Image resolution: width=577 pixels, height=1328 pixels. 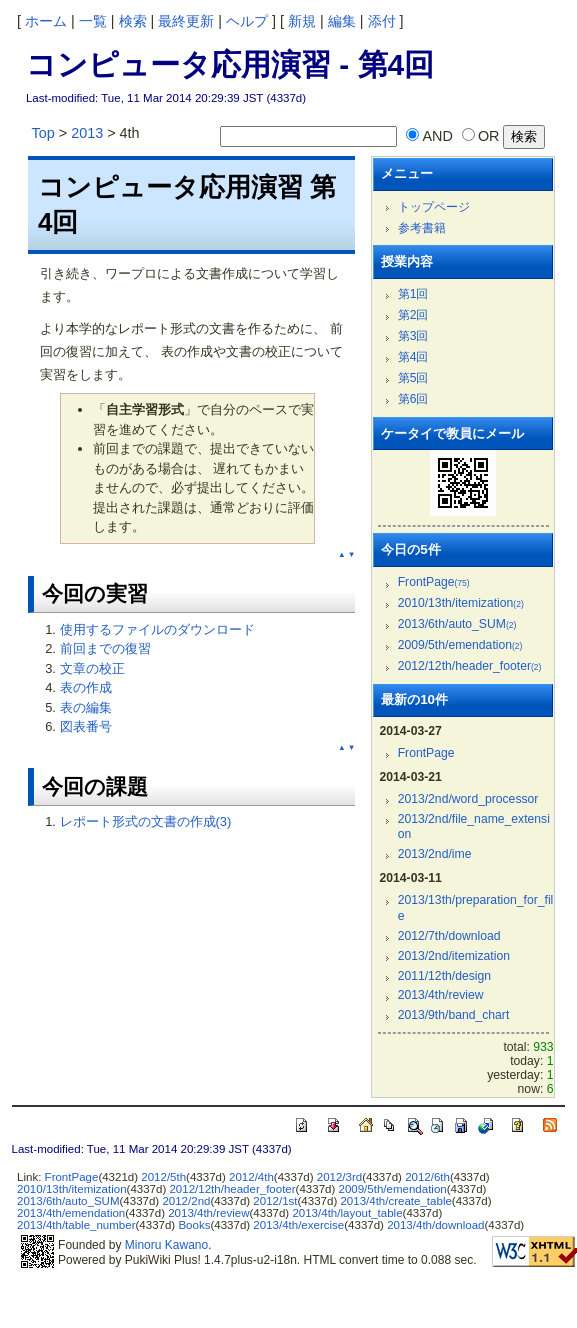 I want to click on 2009/5th/emendation, so click(x=460, y=645).